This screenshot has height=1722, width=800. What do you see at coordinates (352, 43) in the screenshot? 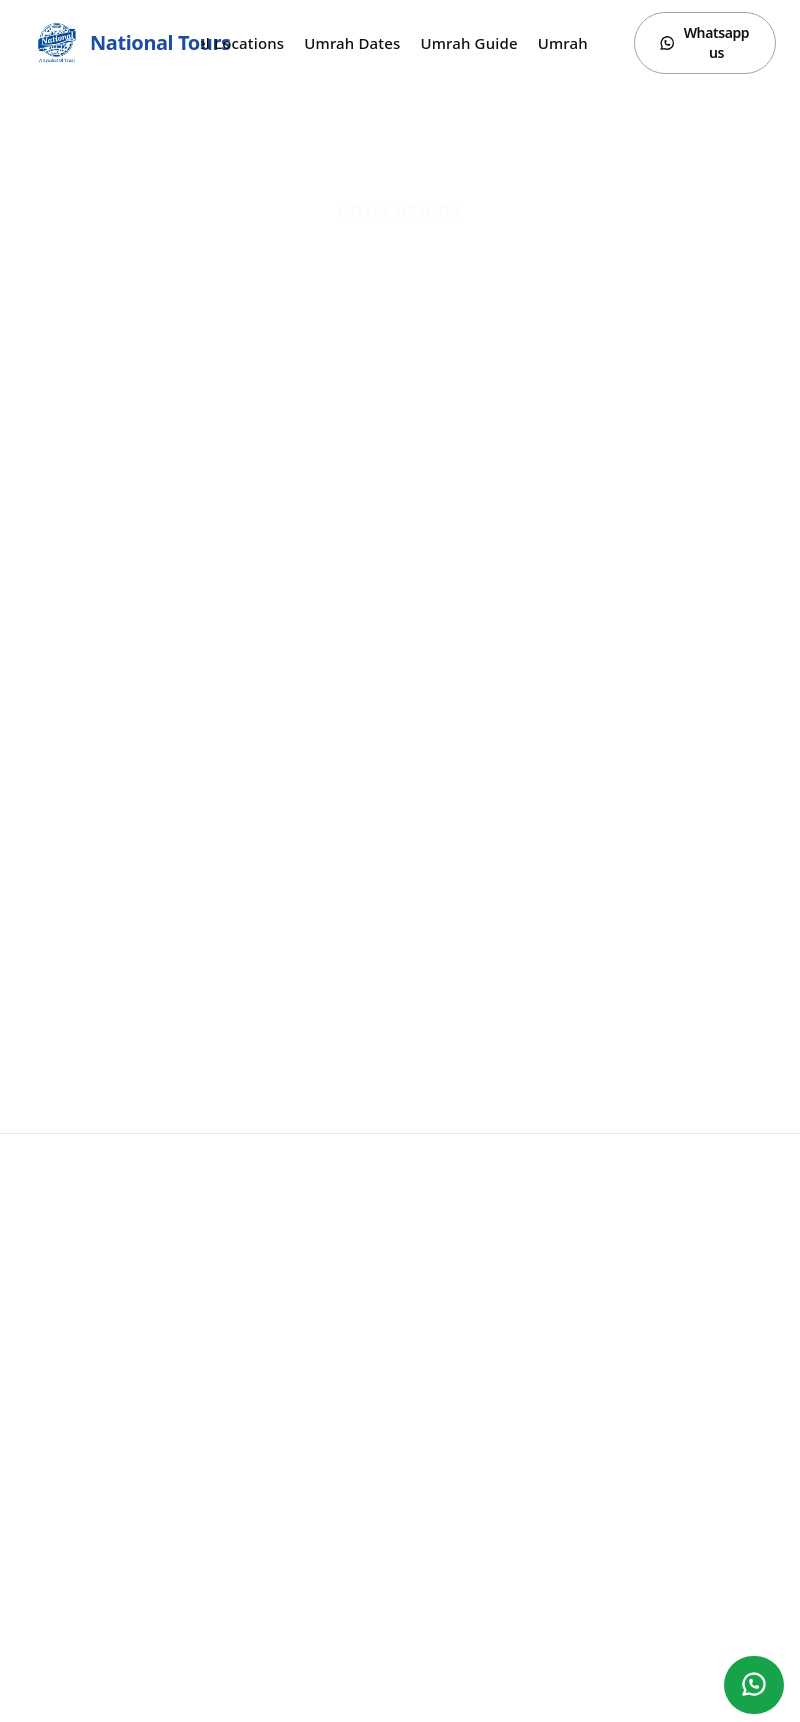
I see `Umrah Dates` at bounding box center [352, 43].